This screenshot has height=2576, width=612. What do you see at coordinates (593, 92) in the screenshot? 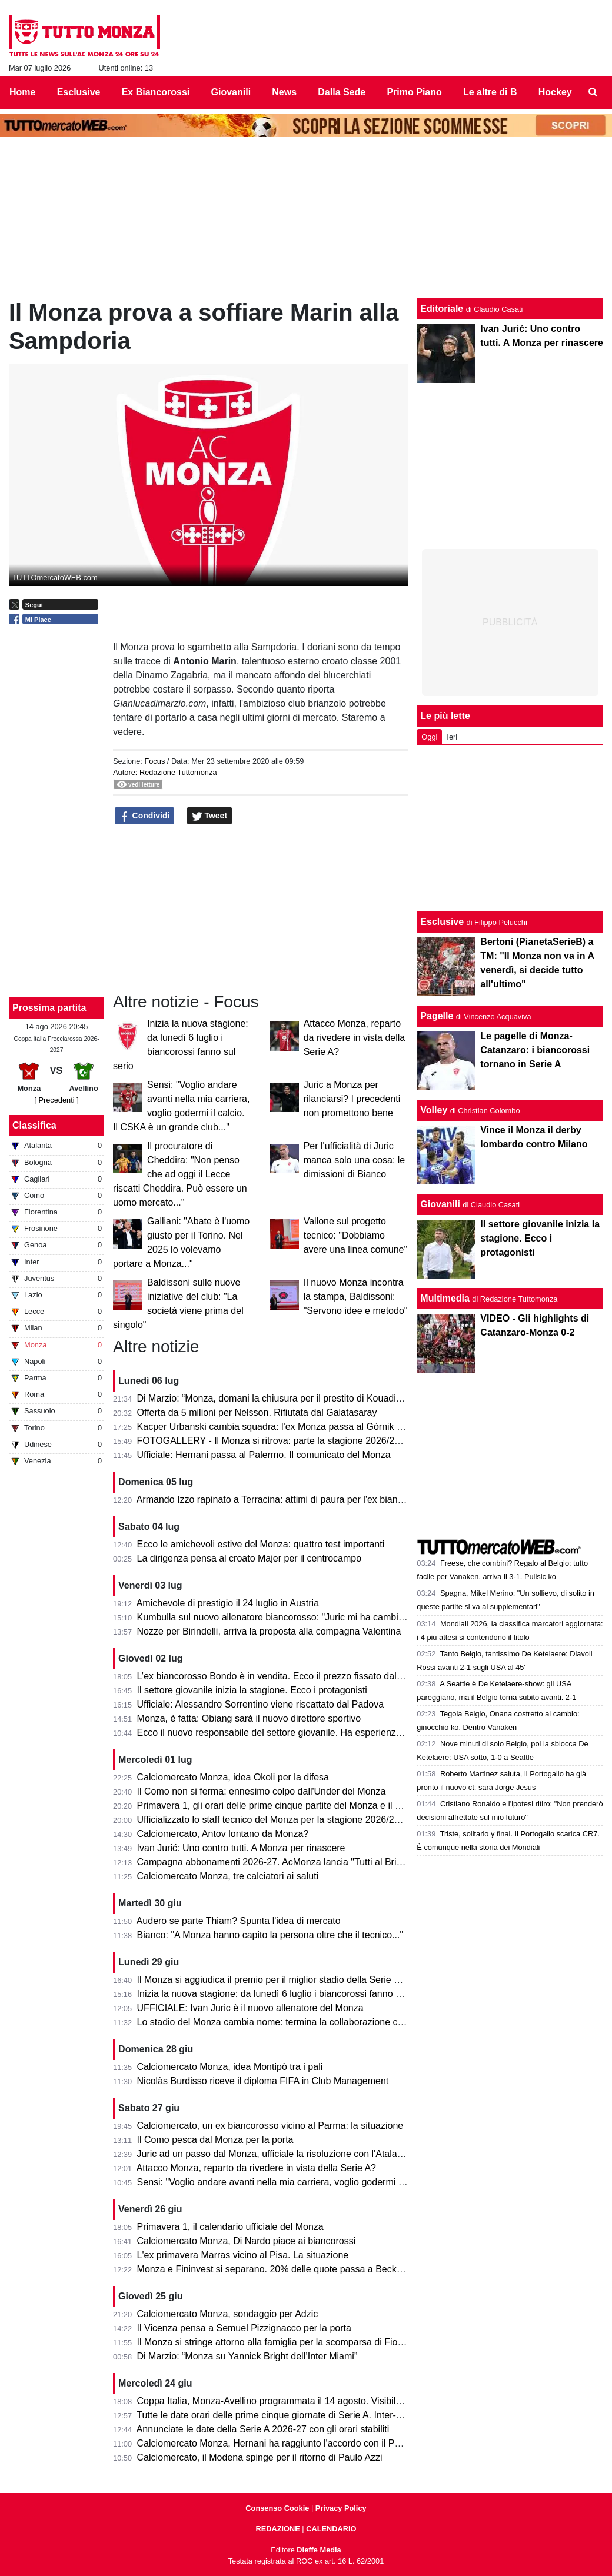
I see `[menuitem]` at bounding box center [593, 92].